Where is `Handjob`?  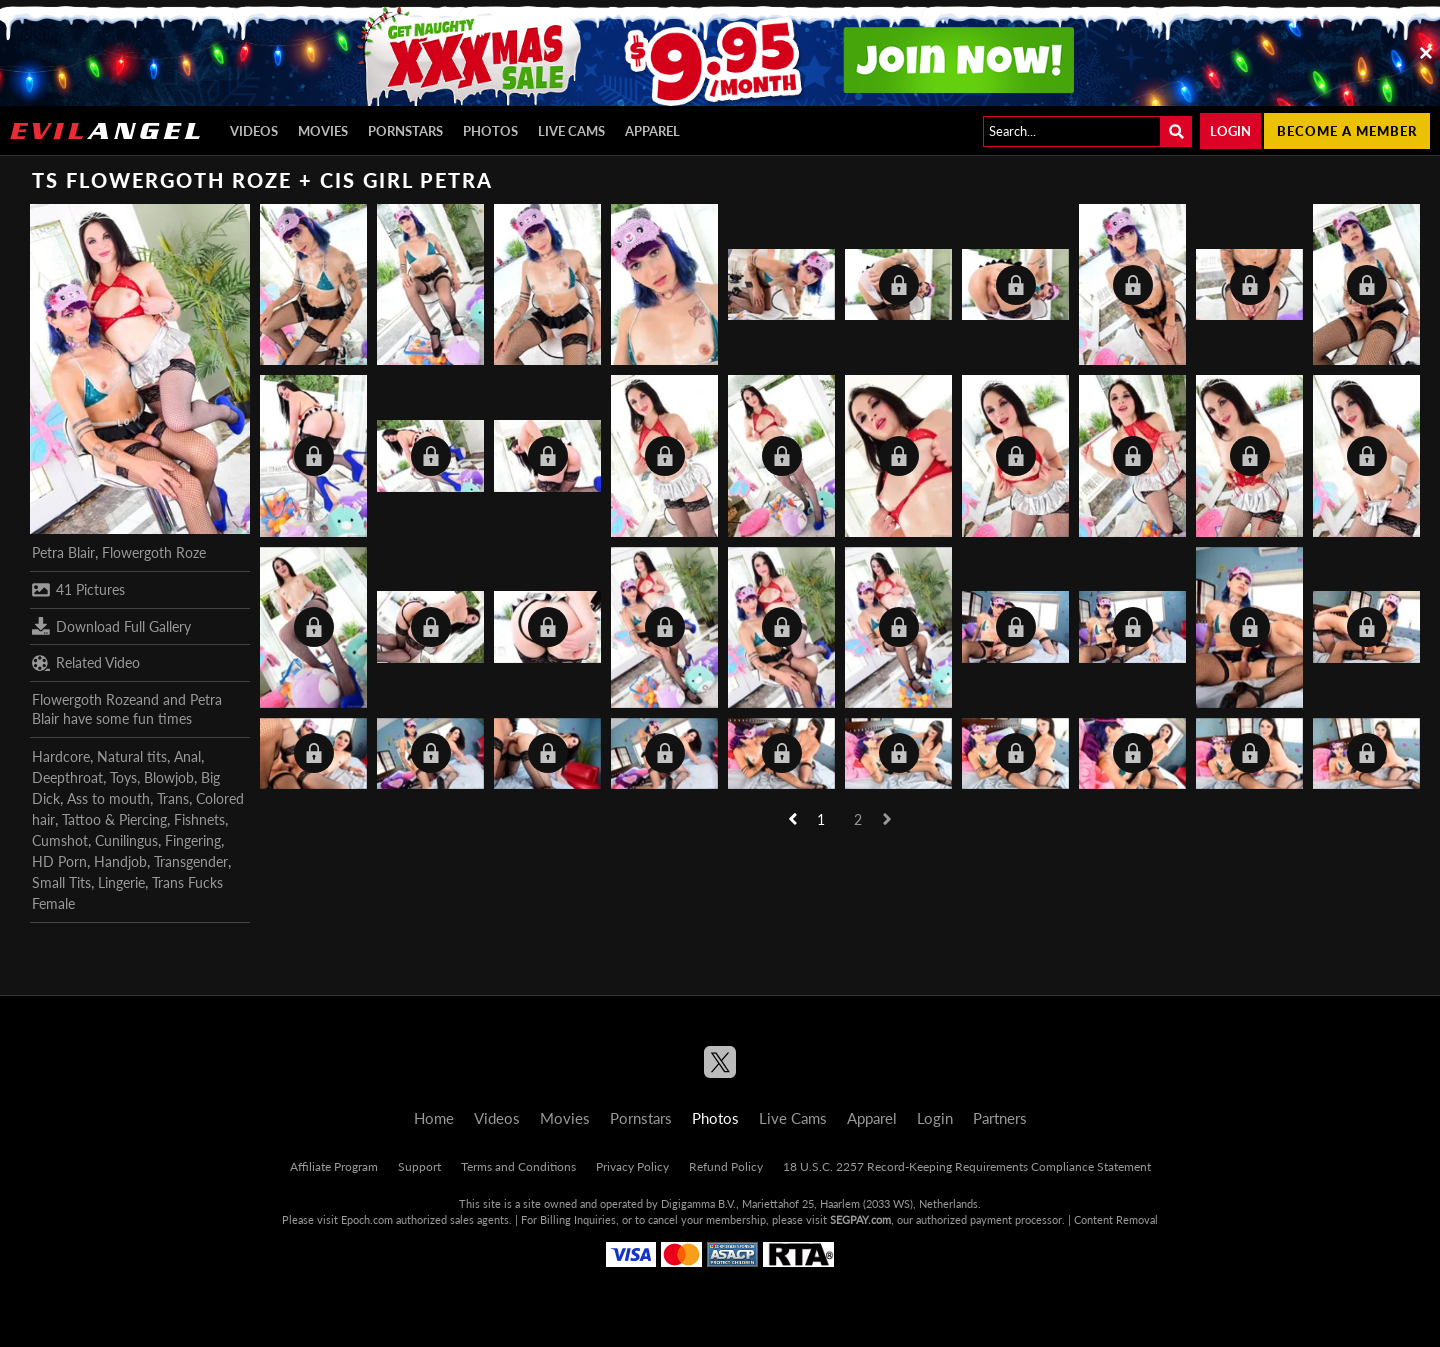 Handjob is located at coordinates (120, 861).